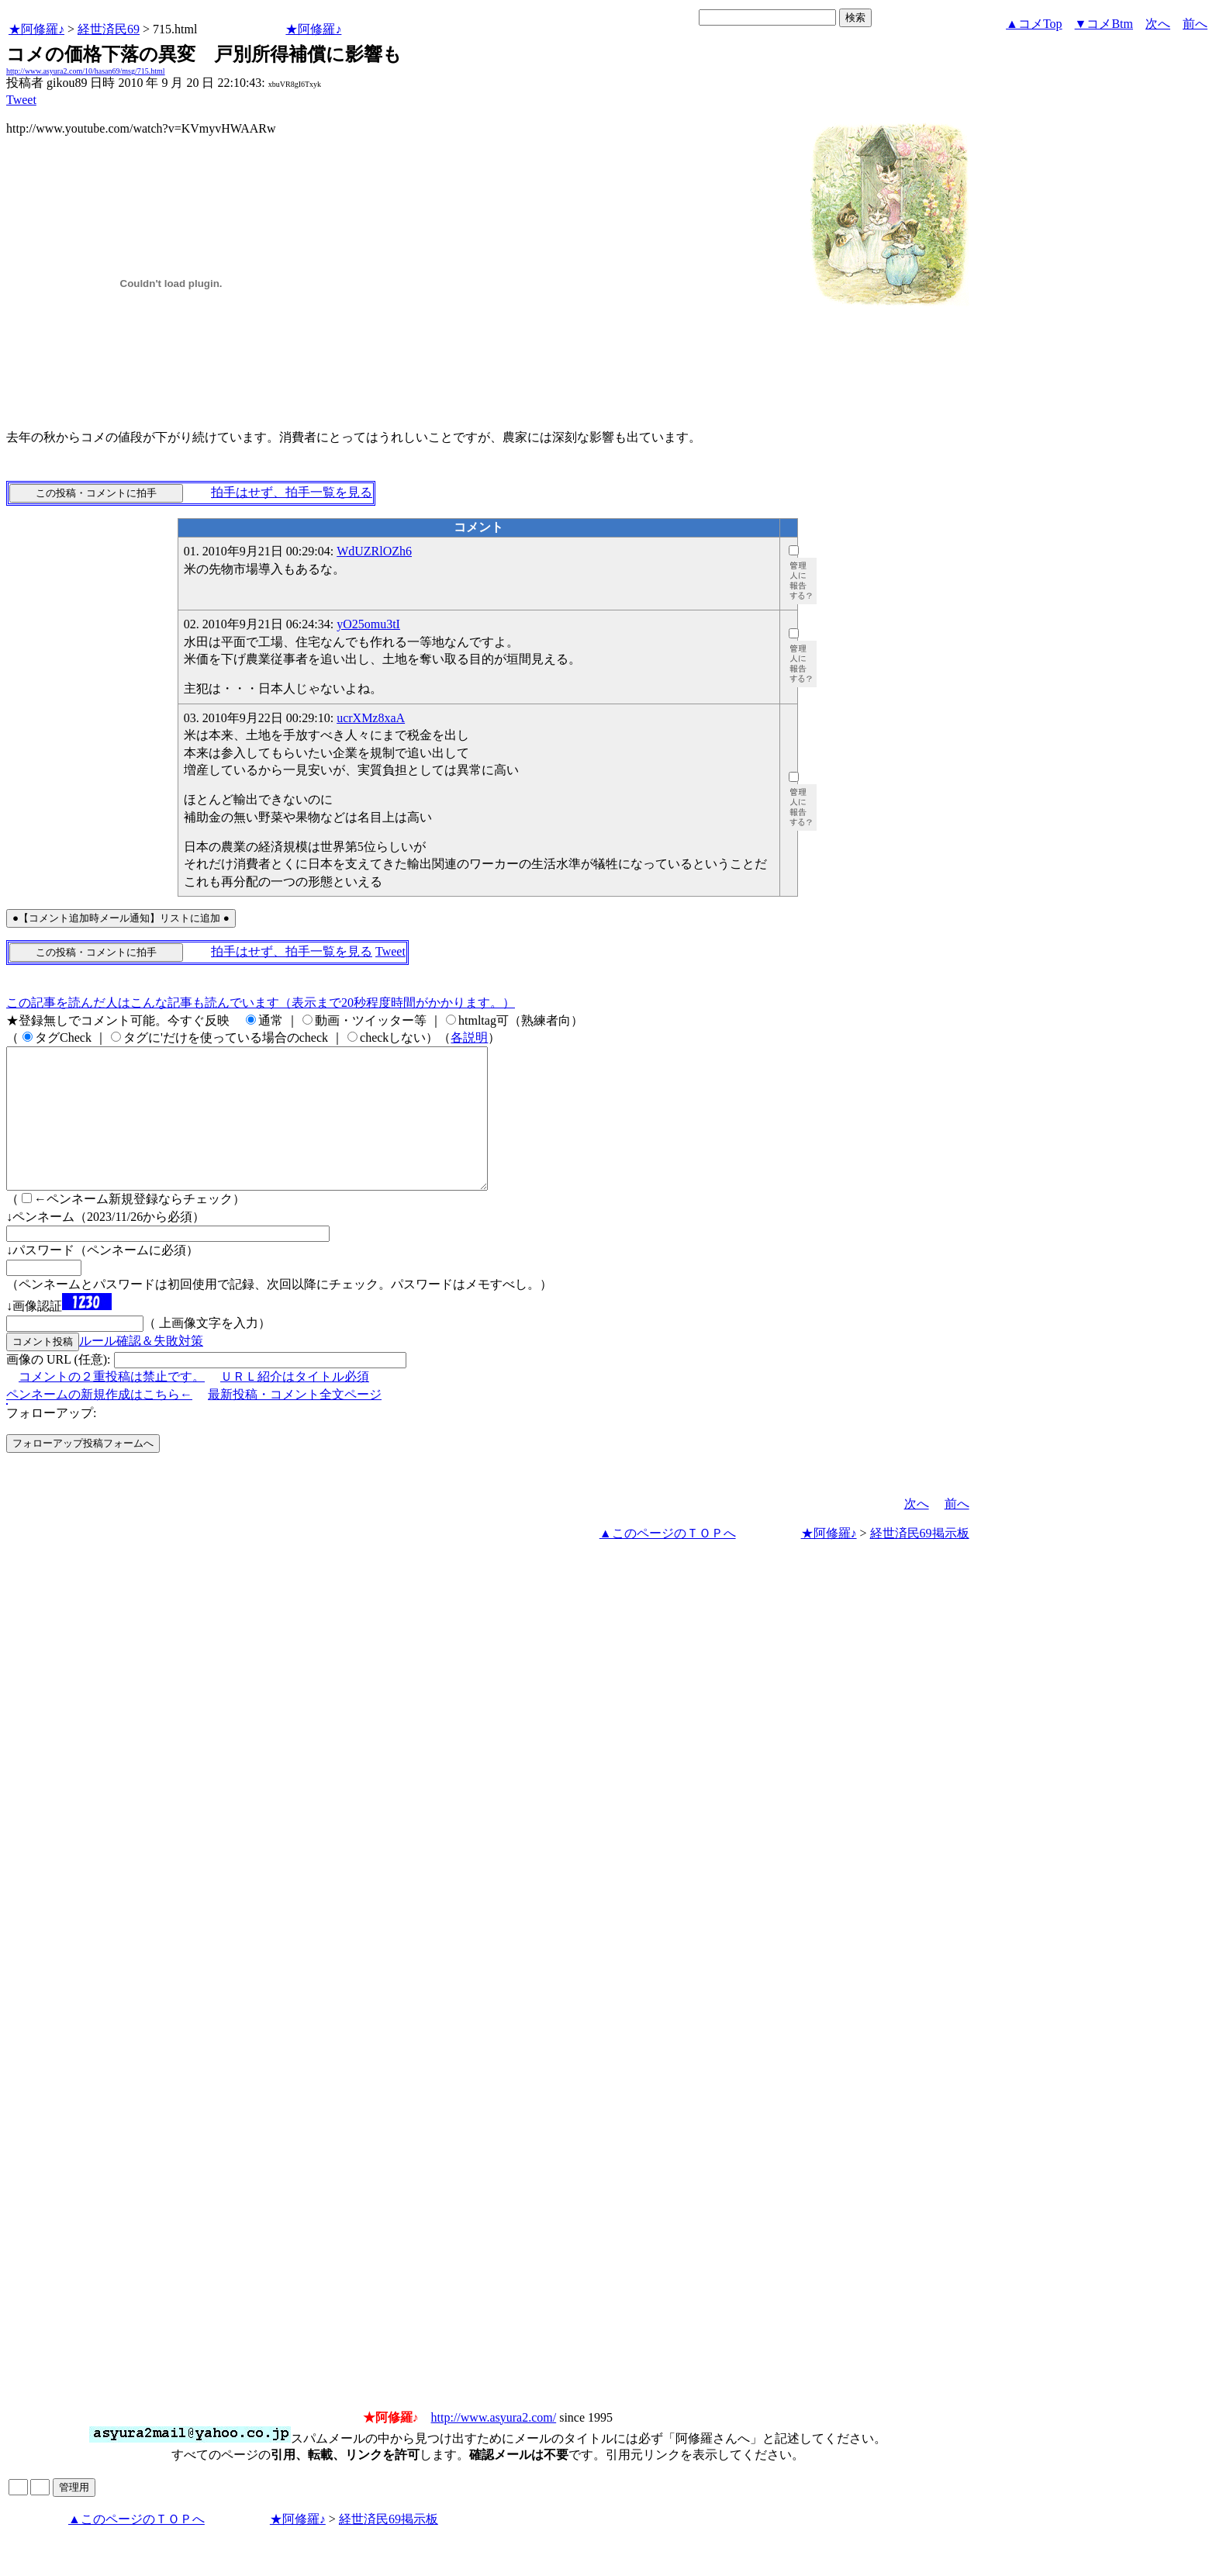  I want to click on 経世済民69, so click(109, 29).